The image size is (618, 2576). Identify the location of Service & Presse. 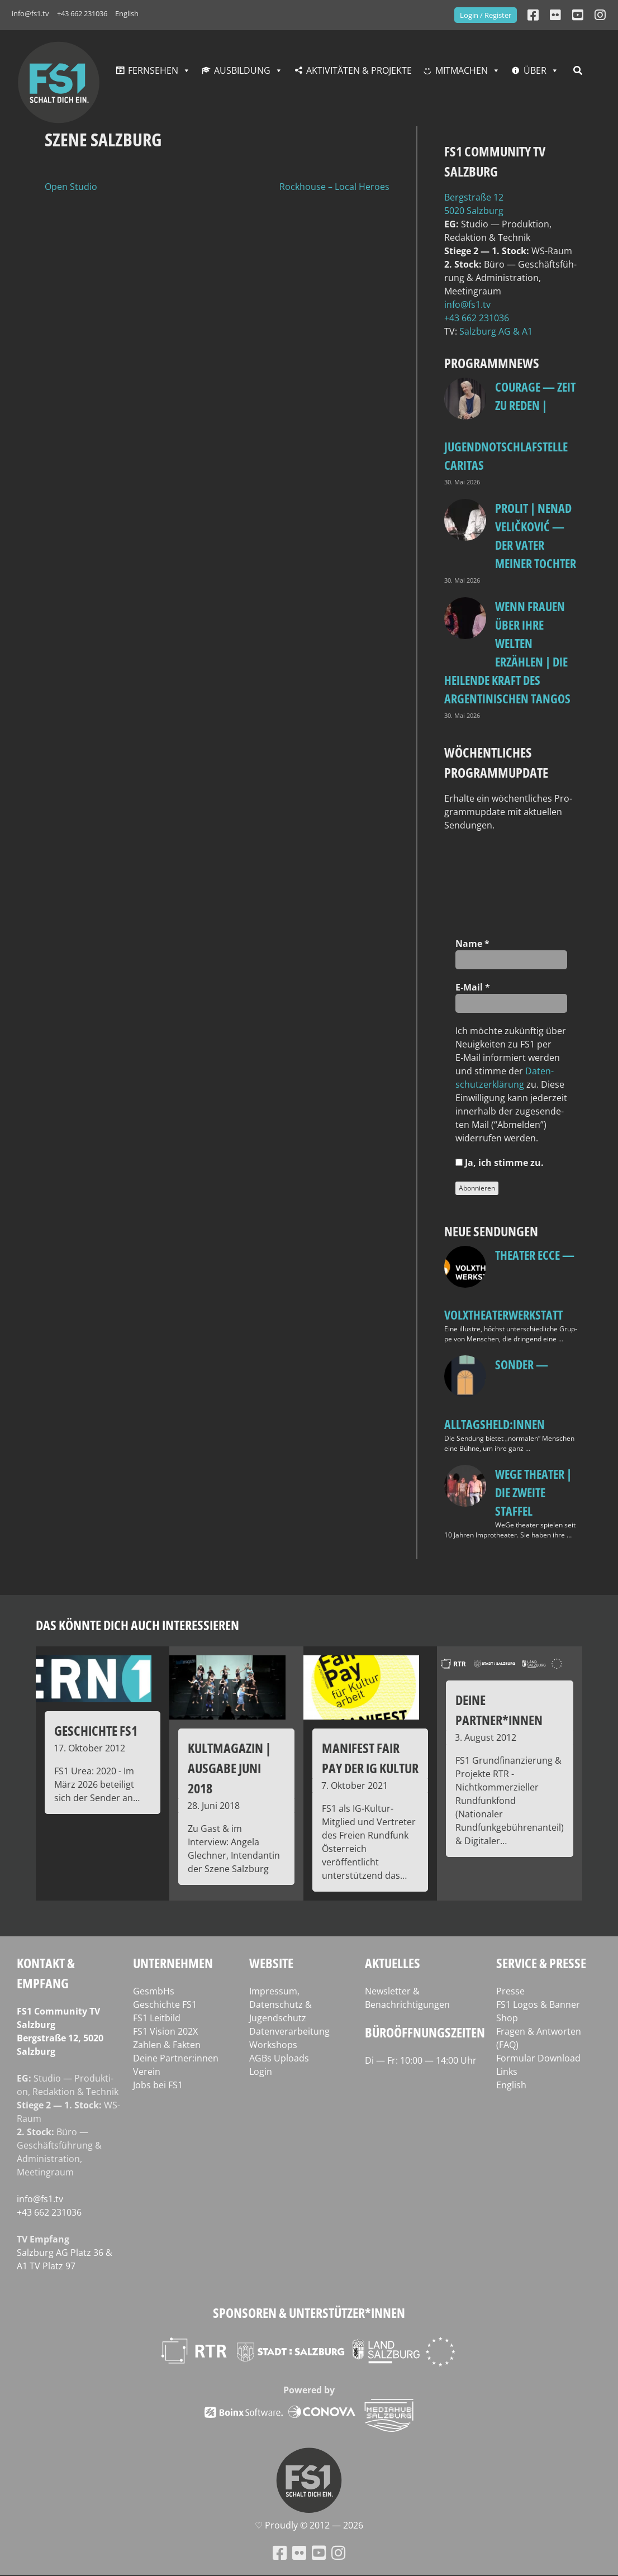
(541, 1963).